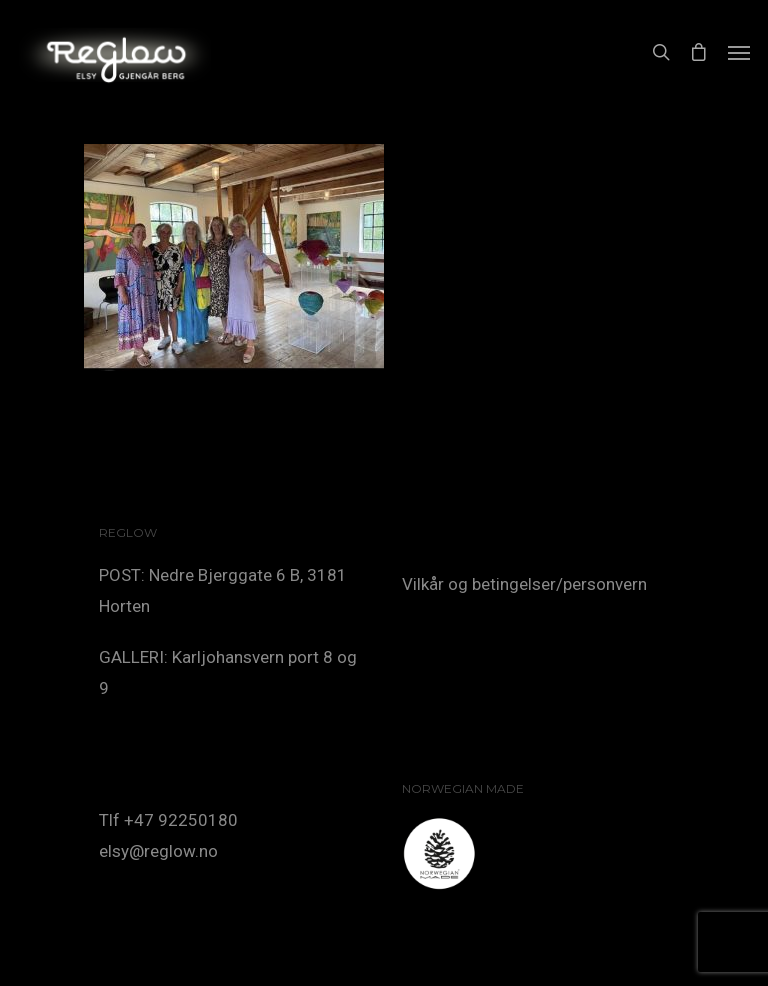  I want to click on elsy@reglow.no, so click(158, 851).